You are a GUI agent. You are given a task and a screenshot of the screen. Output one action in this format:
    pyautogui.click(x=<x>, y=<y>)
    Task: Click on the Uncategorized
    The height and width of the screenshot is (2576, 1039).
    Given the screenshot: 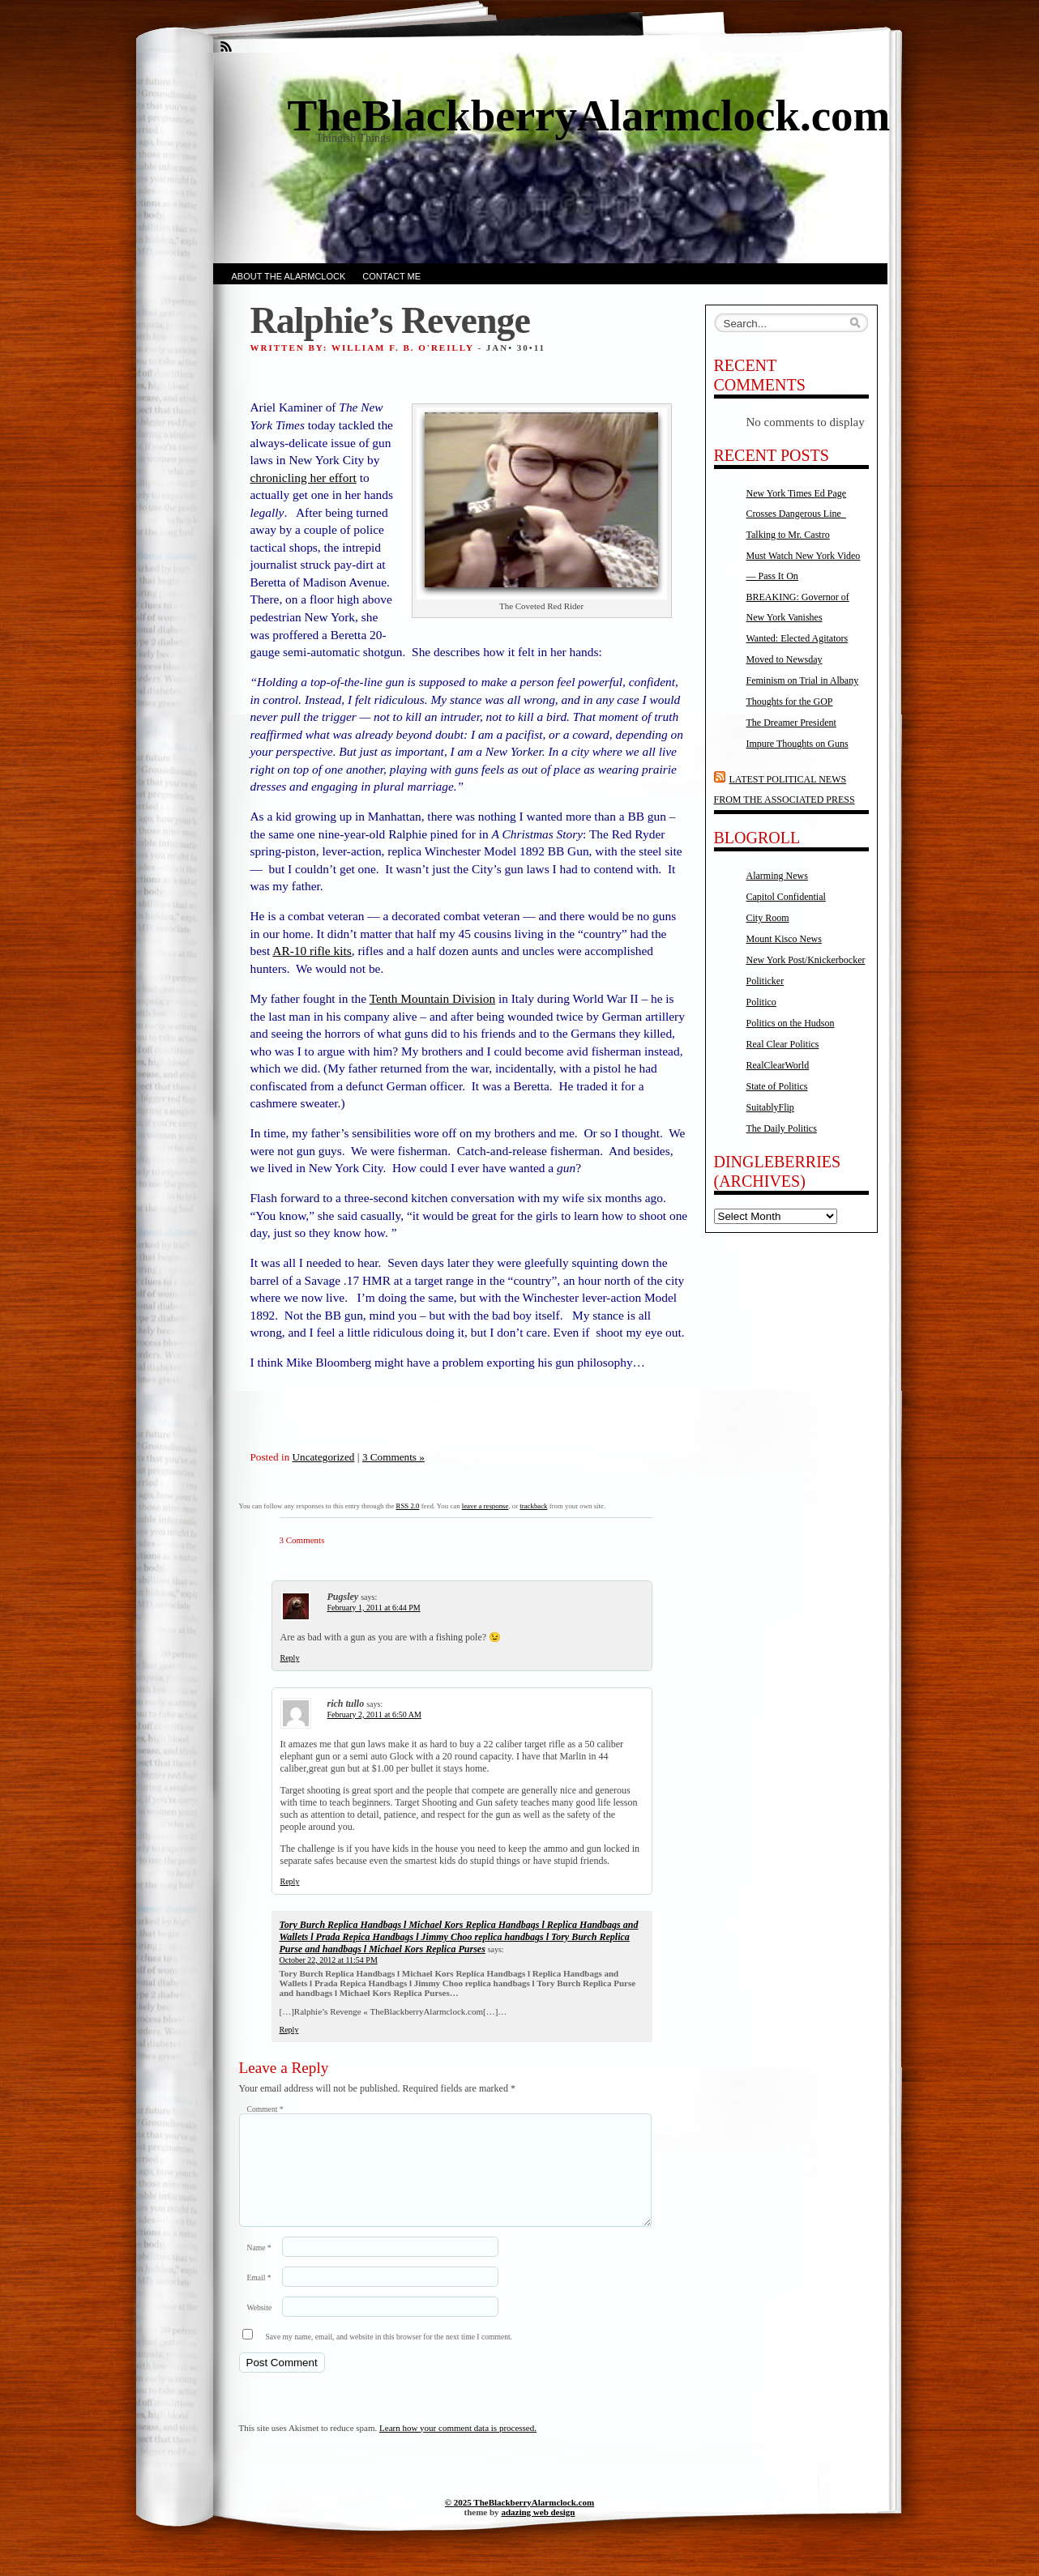 What is the action you would take?
    pyautogui.click(x=324, y=1457)
    